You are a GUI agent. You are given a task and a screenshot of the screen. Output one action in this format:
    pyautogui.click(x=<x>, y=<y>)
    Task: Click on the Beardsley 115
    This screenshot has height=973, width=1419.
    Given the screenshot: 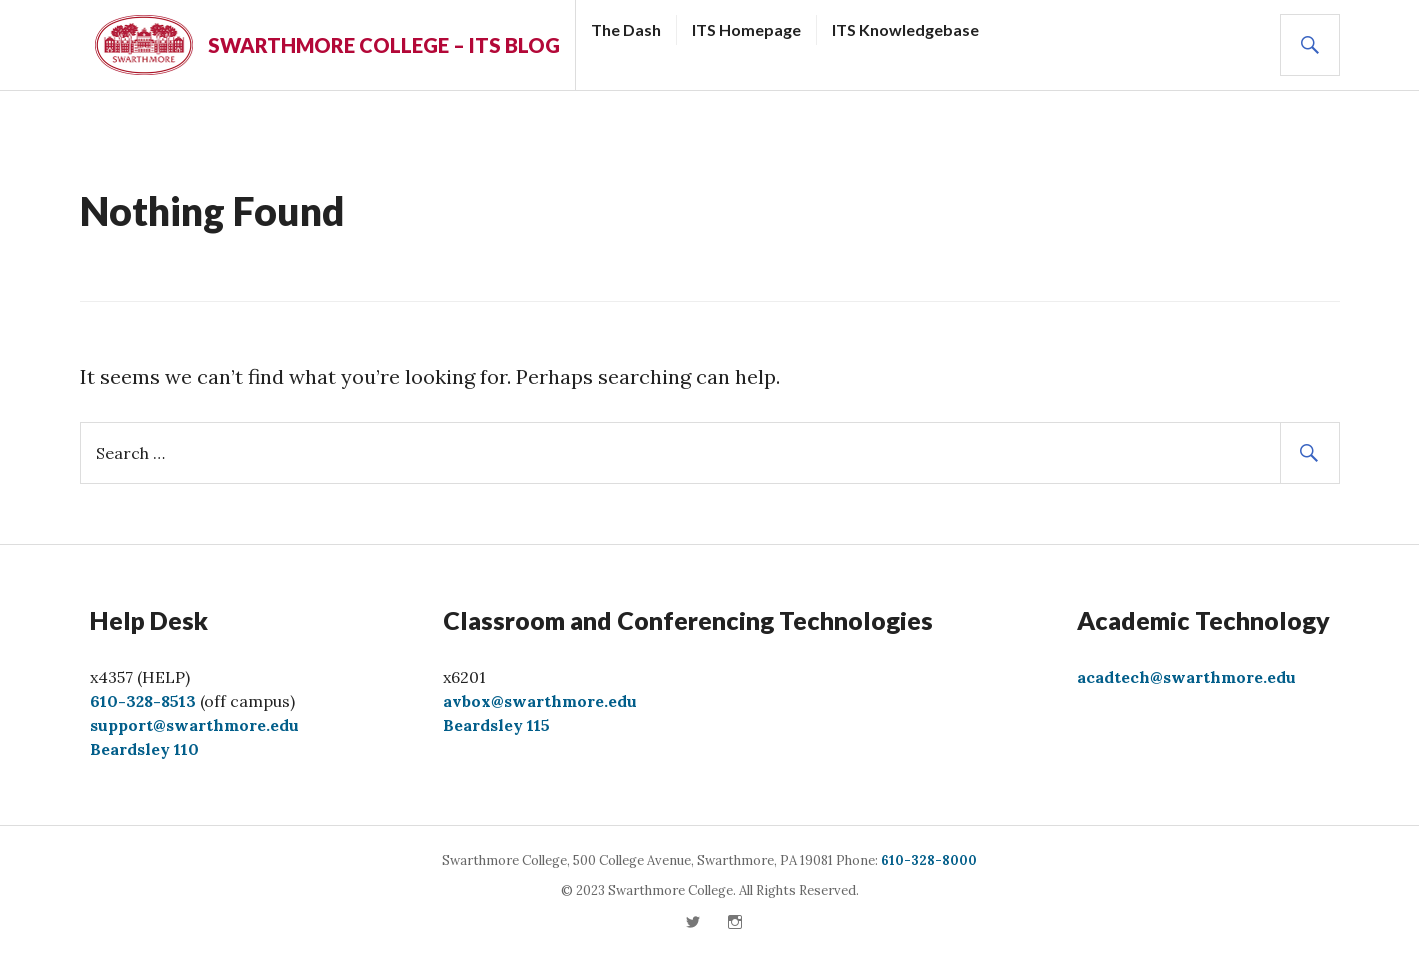 What is the action you would take?
    pyautogui.click(x=496, y=725)
    